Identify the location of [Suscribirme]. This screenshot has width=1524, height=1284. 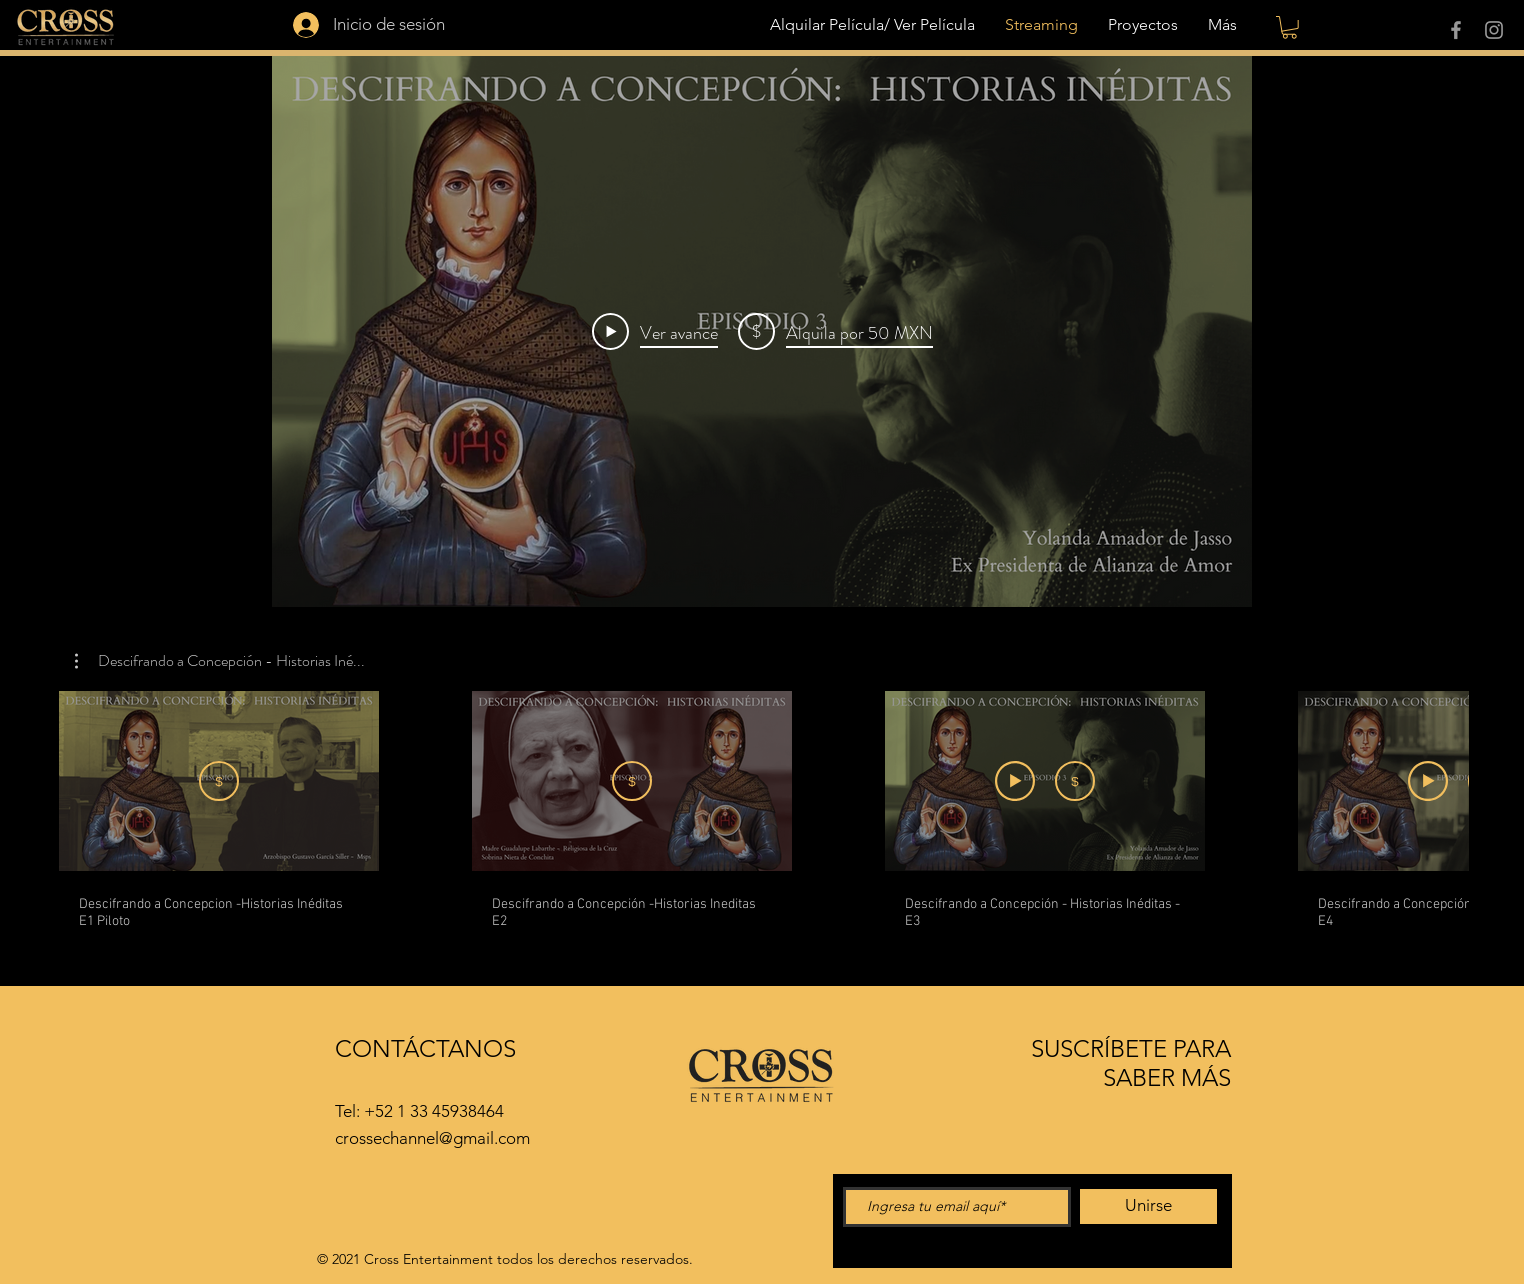
(219, 781).